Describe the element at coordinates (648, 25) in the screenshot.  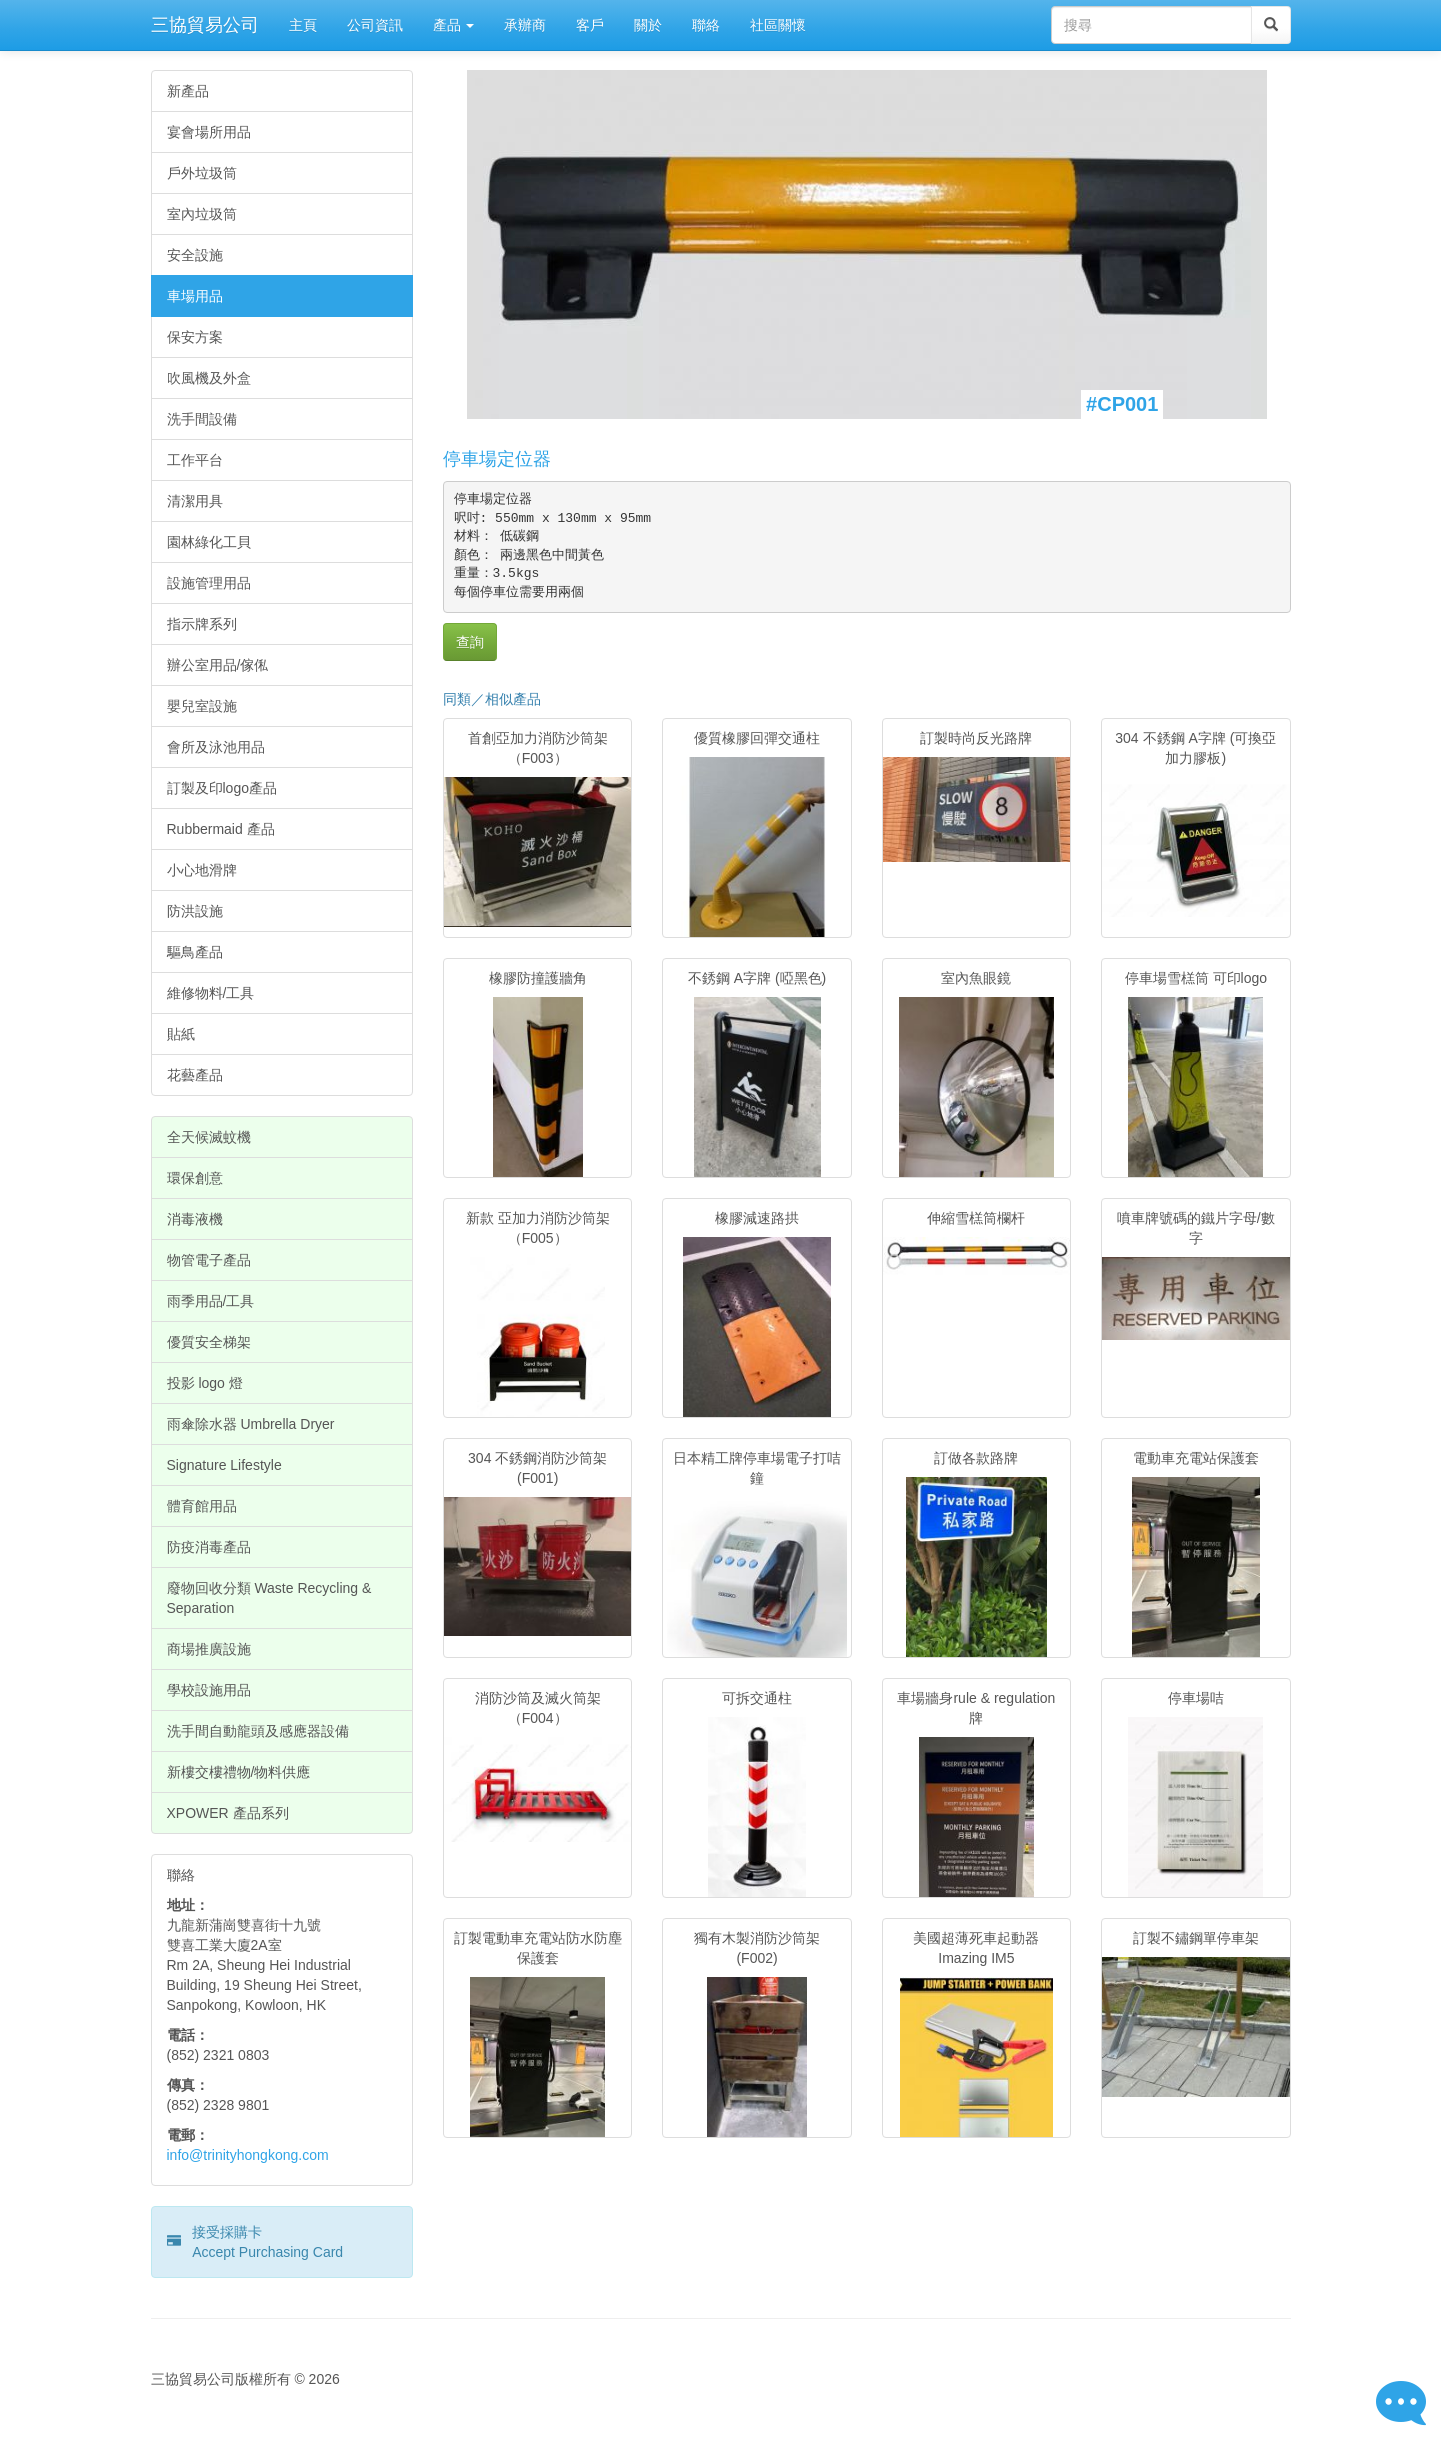
I see `關於` at that location.